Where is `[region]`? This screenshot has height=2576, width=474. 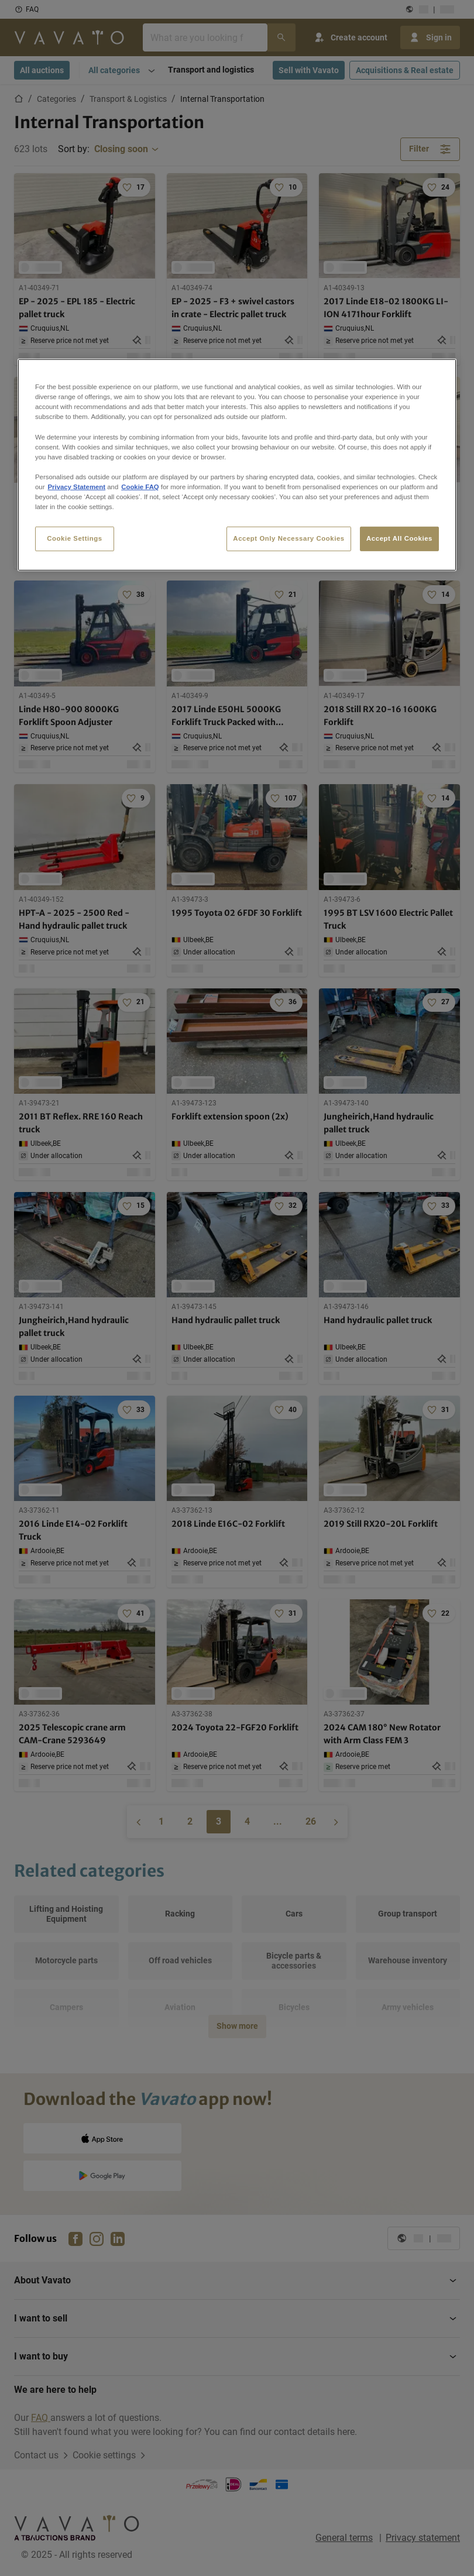
[region] is located at coordinates (237, 465).